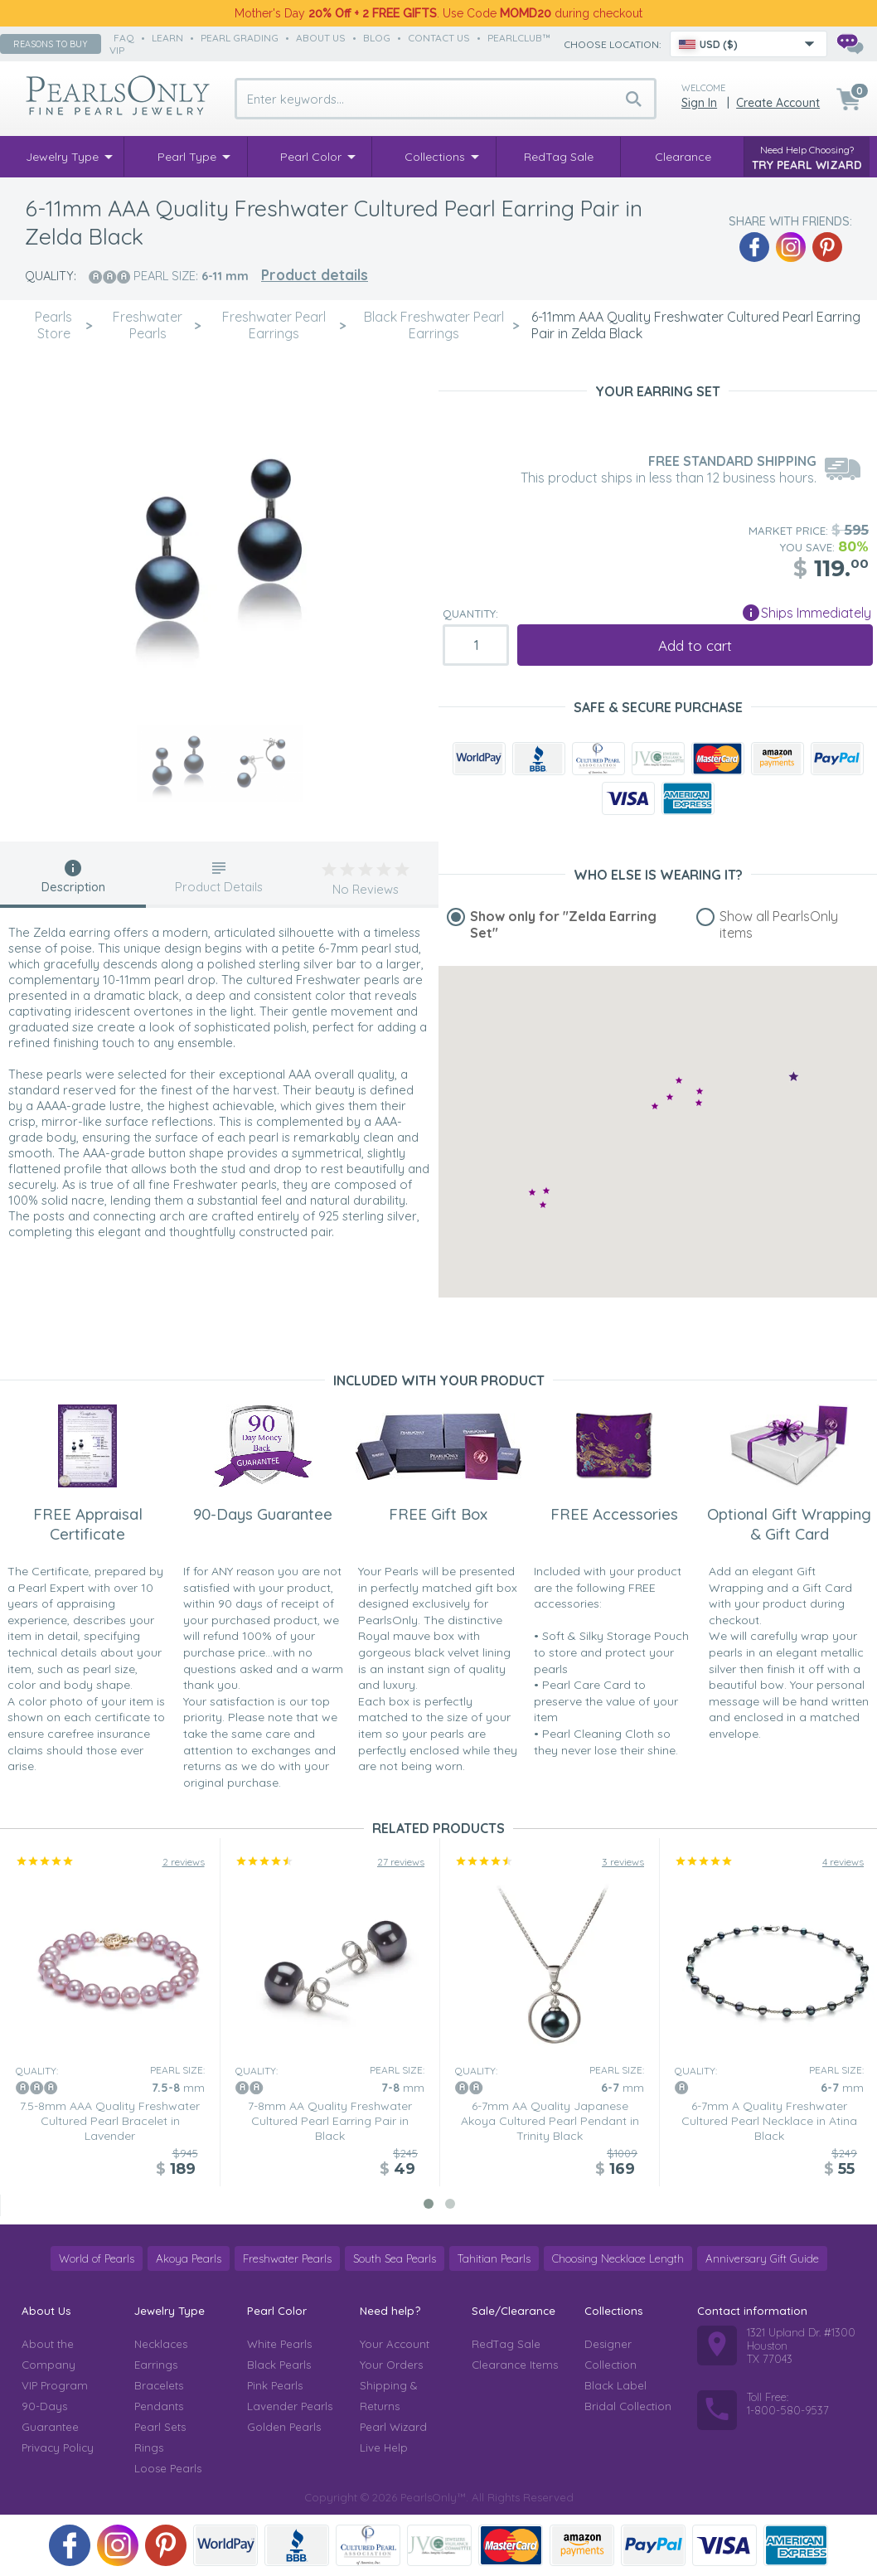  I want to click on Show only for, so click(563, 924).